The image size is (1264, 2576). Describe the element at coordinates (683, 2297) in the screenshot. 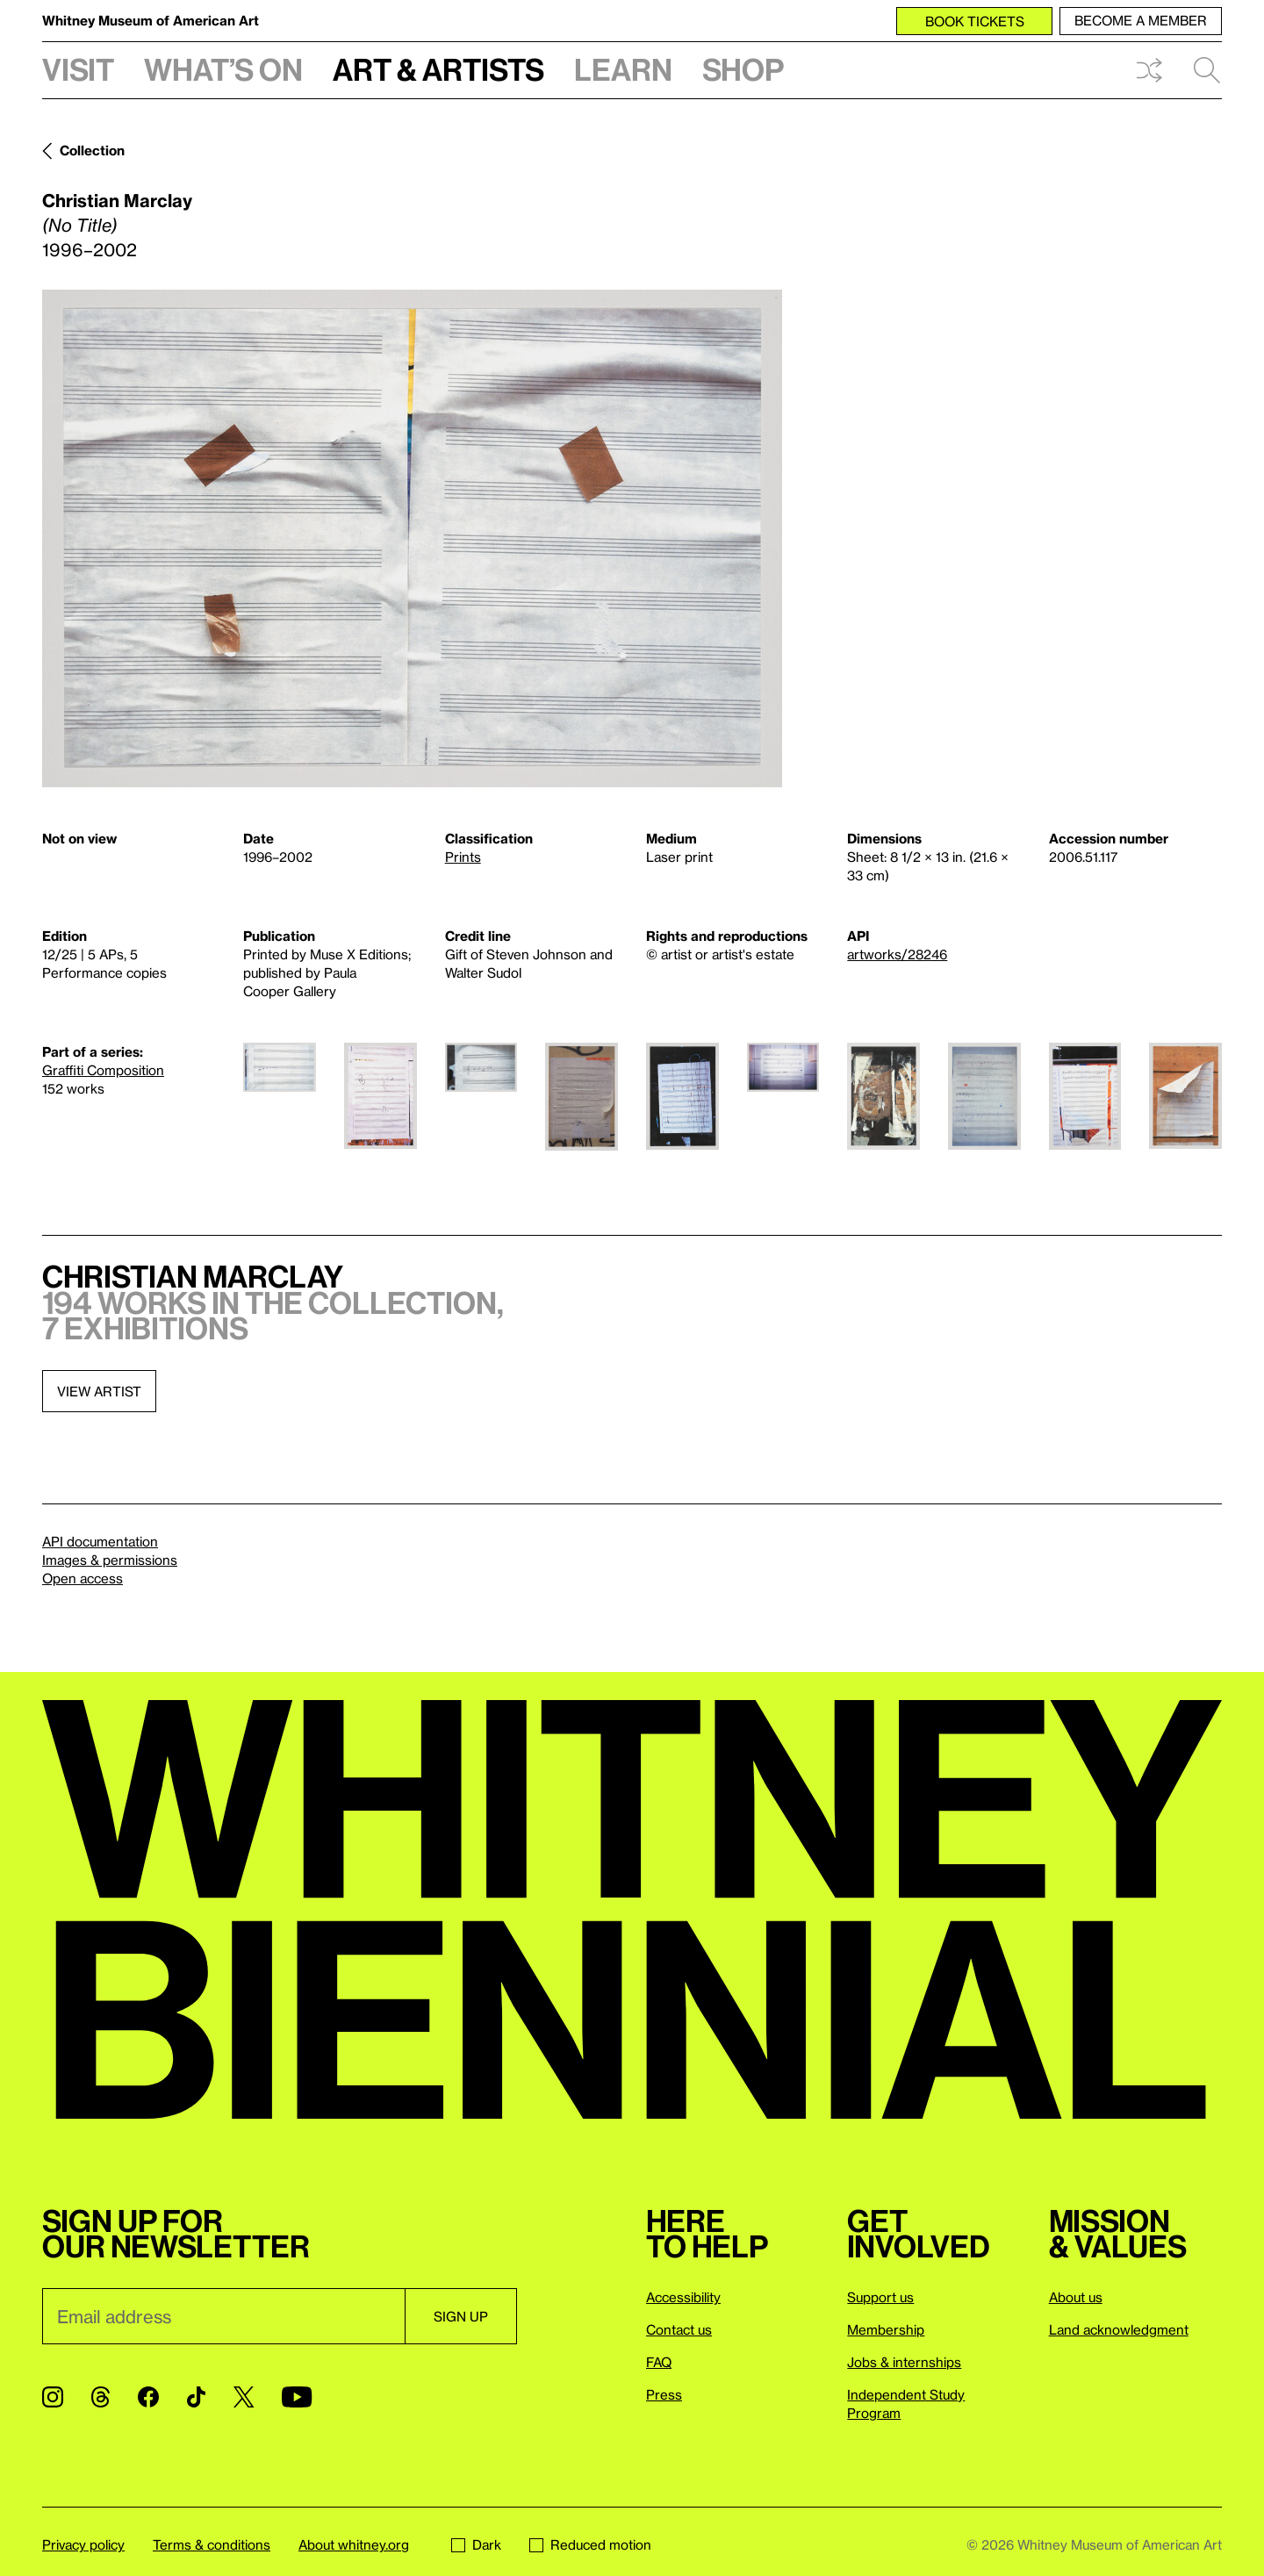

I see `Accessibility` at that location.